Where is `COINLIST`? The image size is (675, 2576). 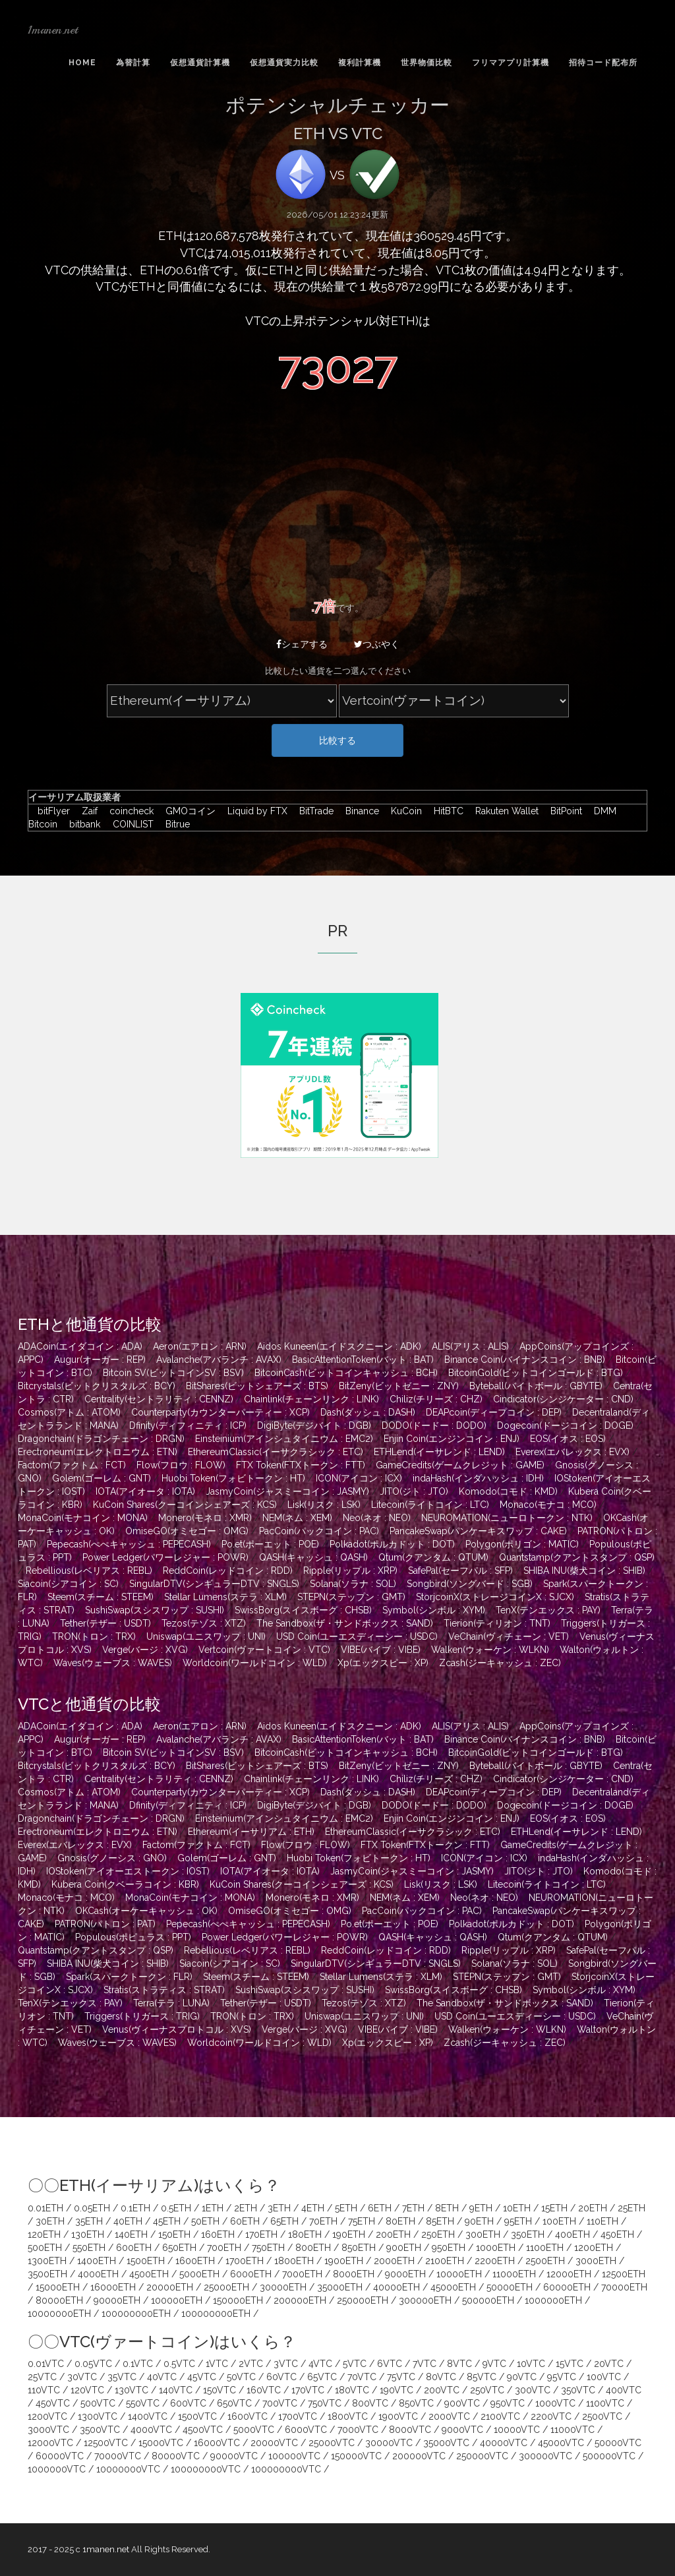 COINLIST is located at coordinates (129, 824).